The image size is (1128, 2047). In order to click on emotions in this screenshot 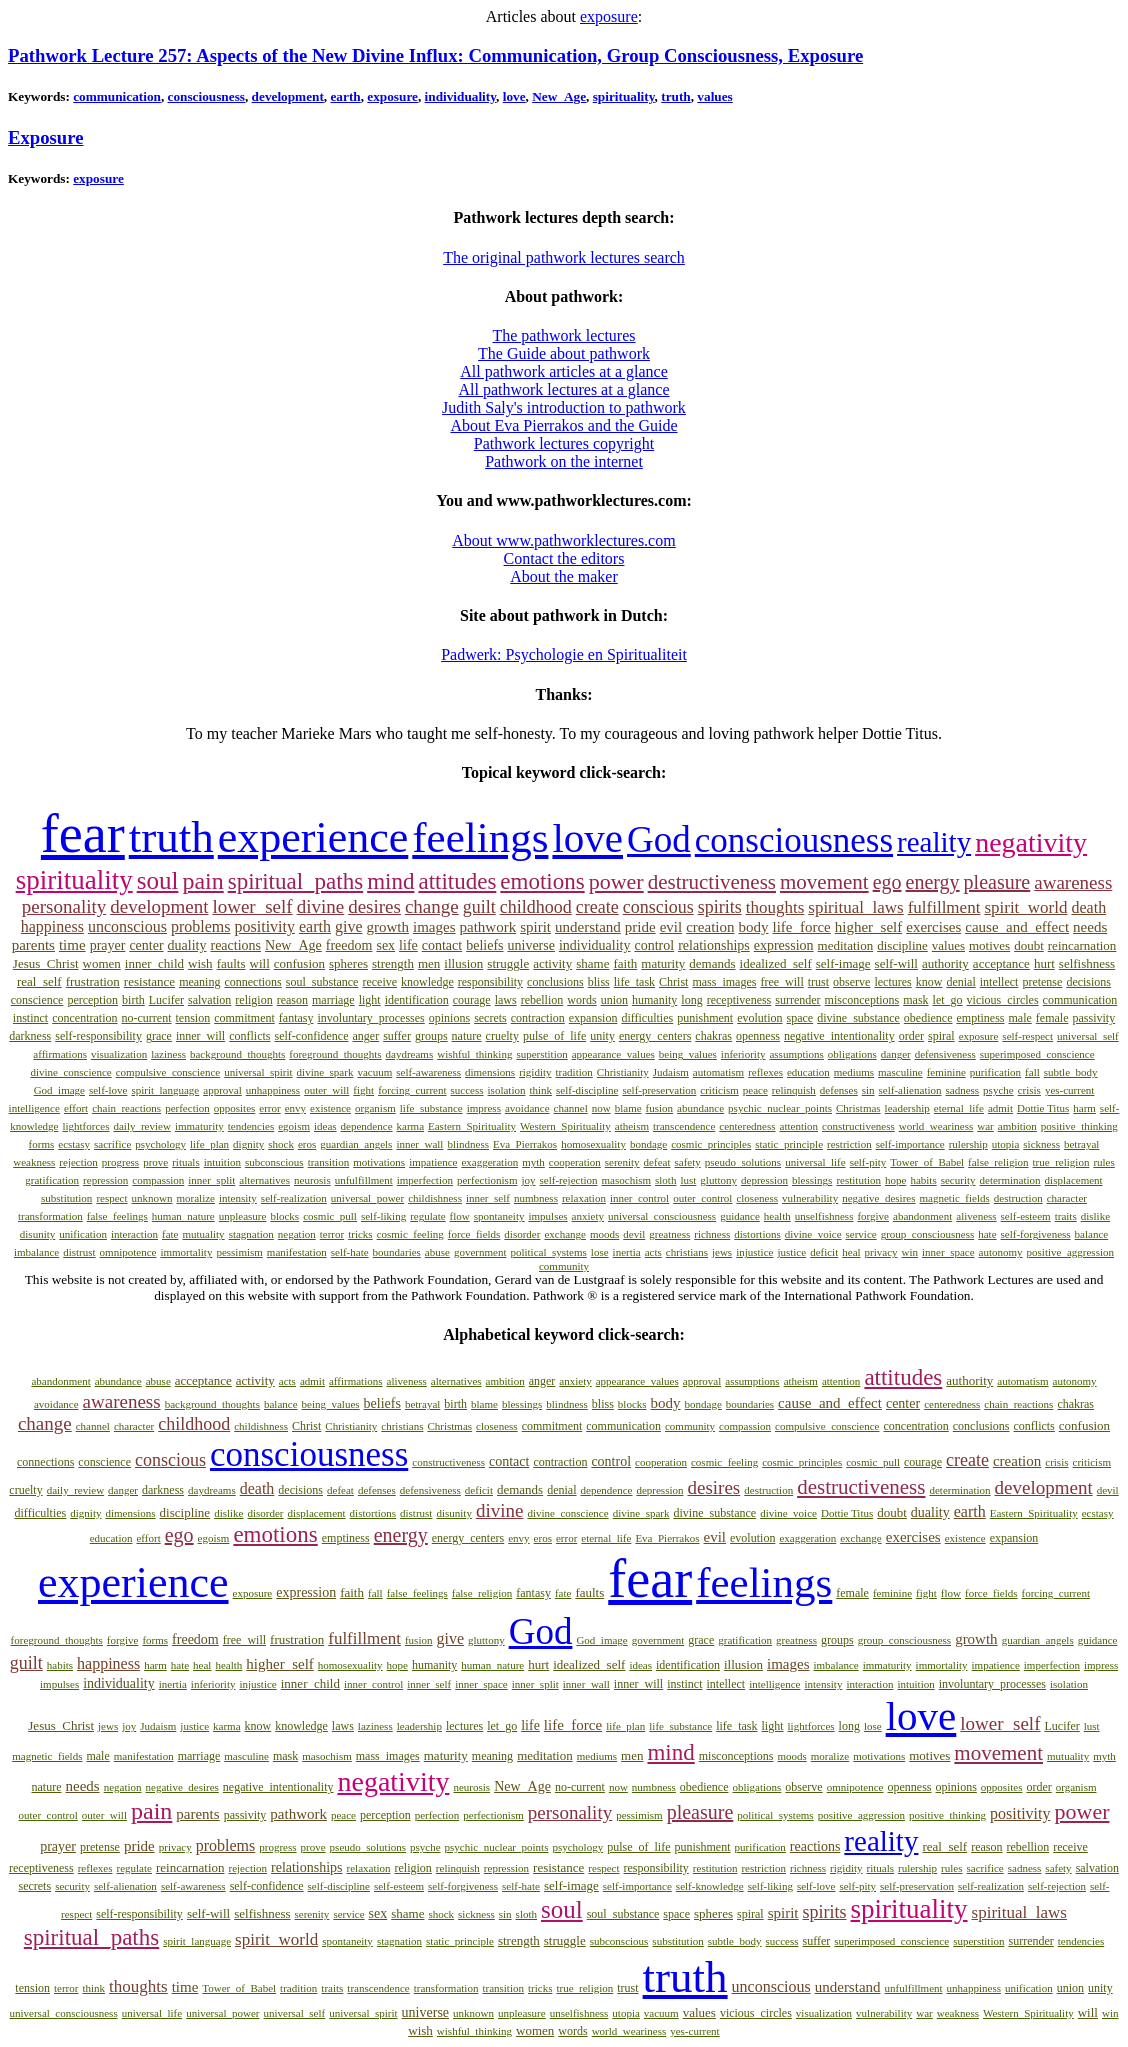, I will do `click(542, 881)`.